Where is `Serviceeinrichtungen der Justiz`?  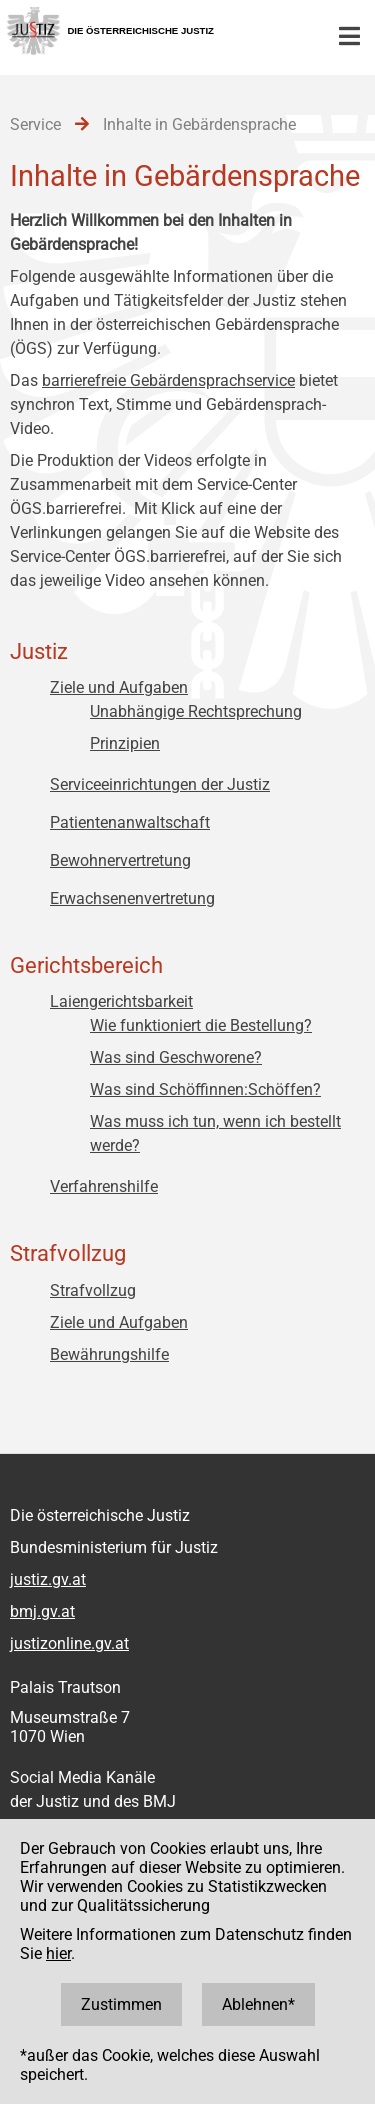
Serviceeinrichtungen der Justiz is located at coordinates (160, 784).